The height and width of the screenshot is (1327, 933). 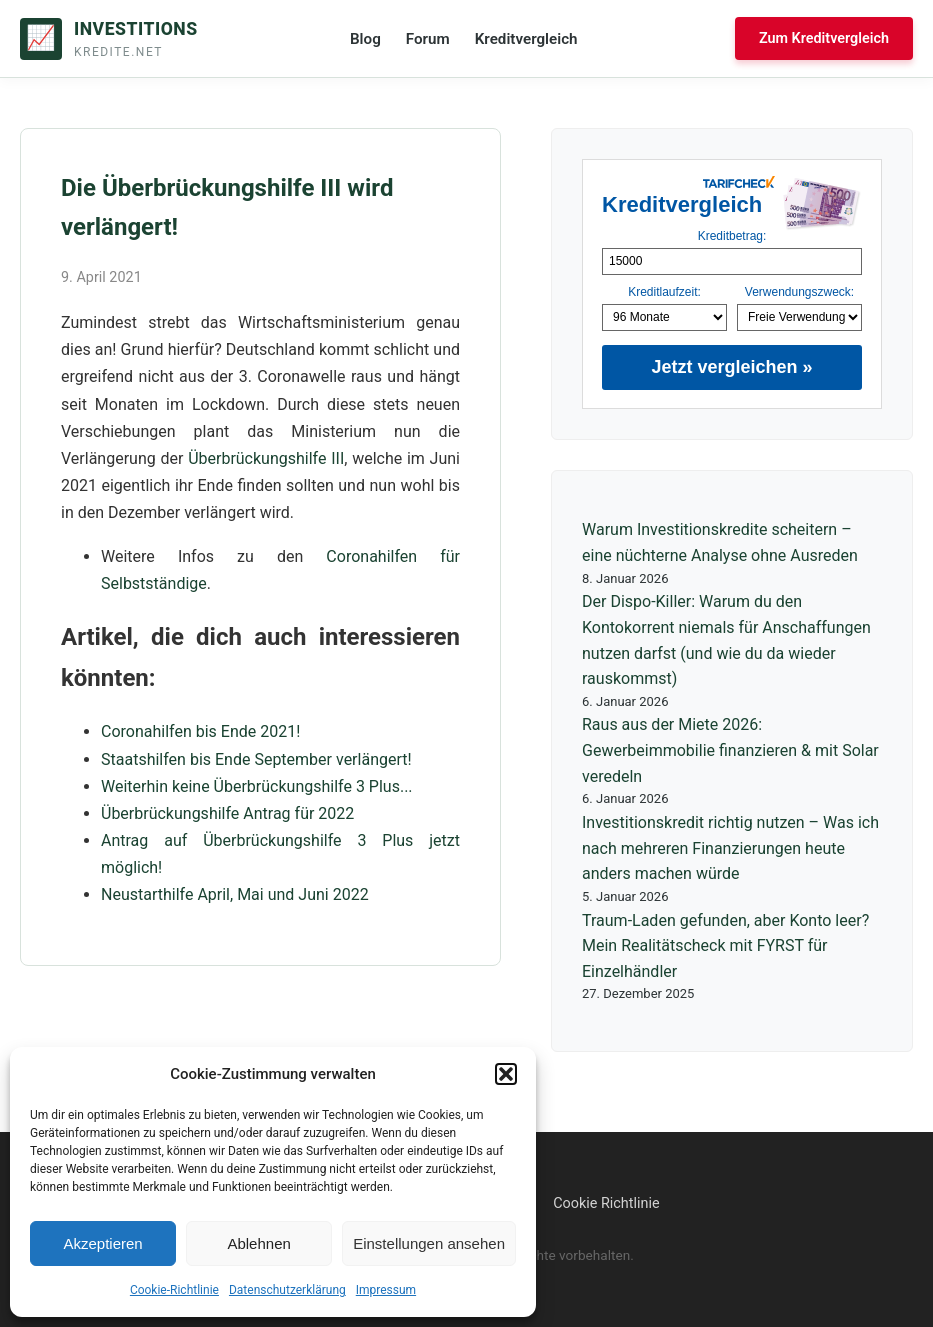 What do you see at coordinates (174, 1290) in the screenshot?
I see `Cookie-Richtlinie` at bounding box center [174, 1290].